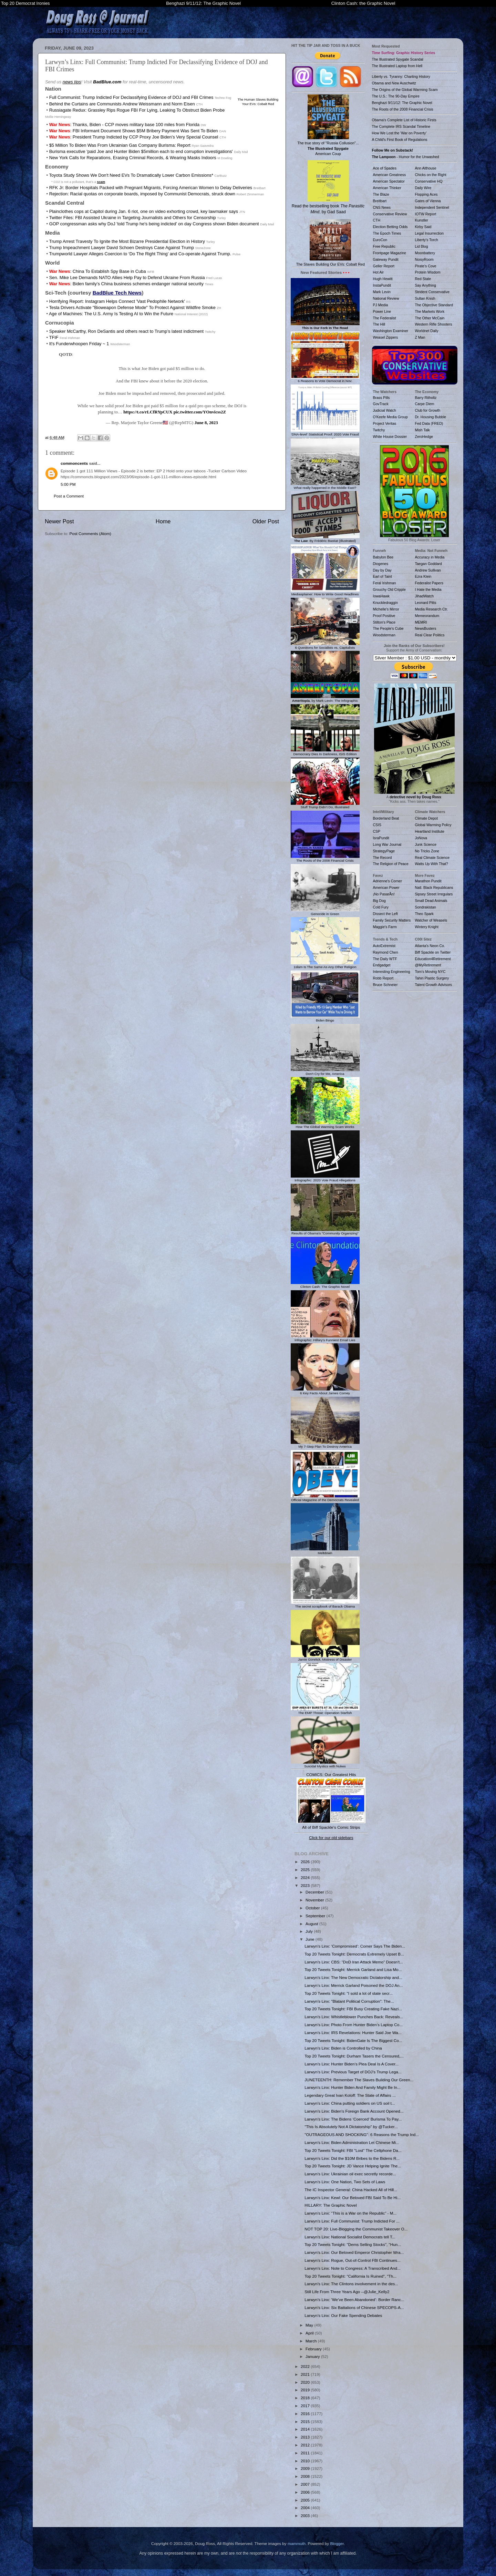 This screenshot has height=2576, width=496. What do you see at coordinates (306, 2507) in the screenshot?
I see `2004` at bounding box center [306, 2507].